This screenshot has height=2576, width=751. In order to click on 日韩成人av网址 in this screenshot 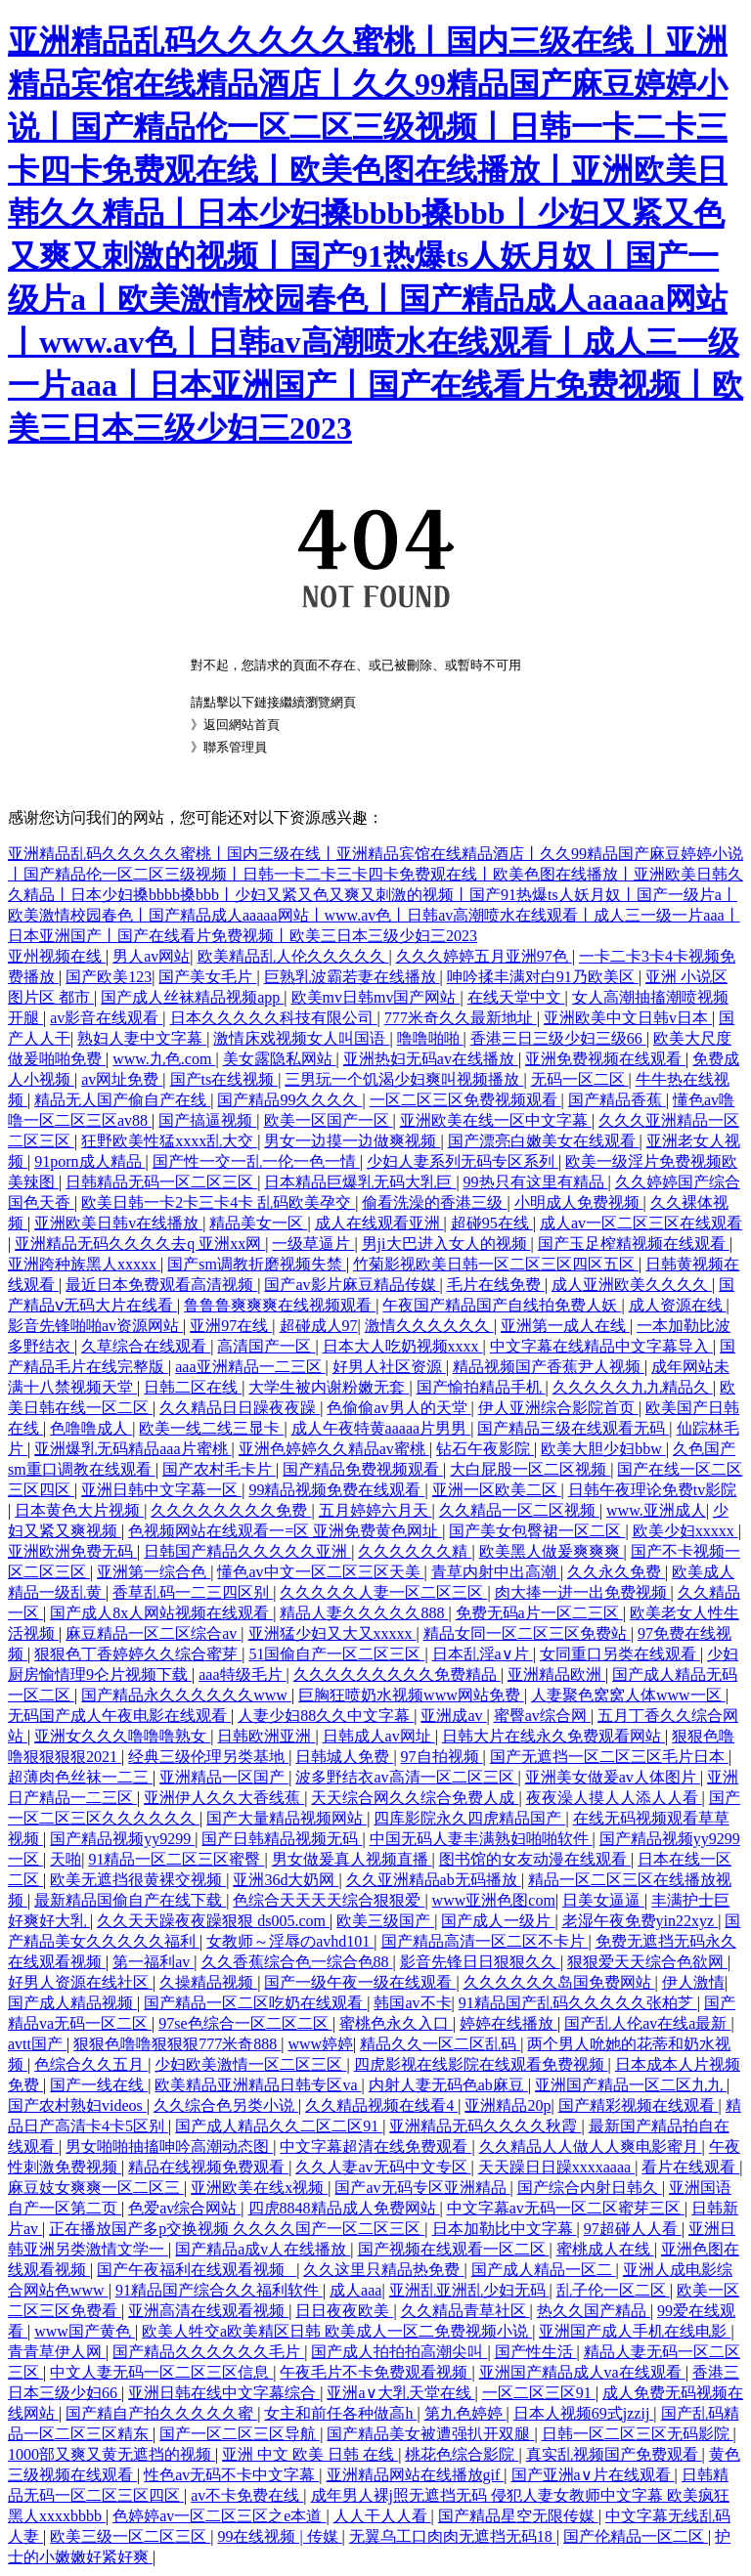, I will do `click(379, 1736)`.